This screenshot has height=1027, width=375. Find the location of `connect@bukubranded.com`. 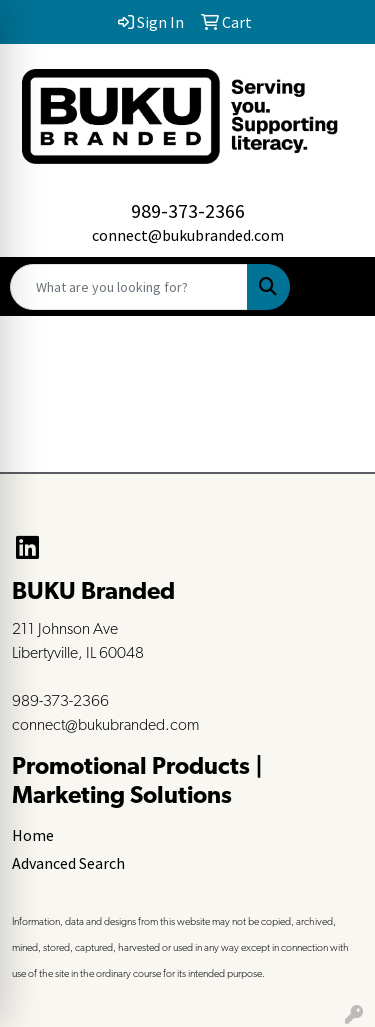

connect@bukubranded.com is located at coordinates (188, 235).